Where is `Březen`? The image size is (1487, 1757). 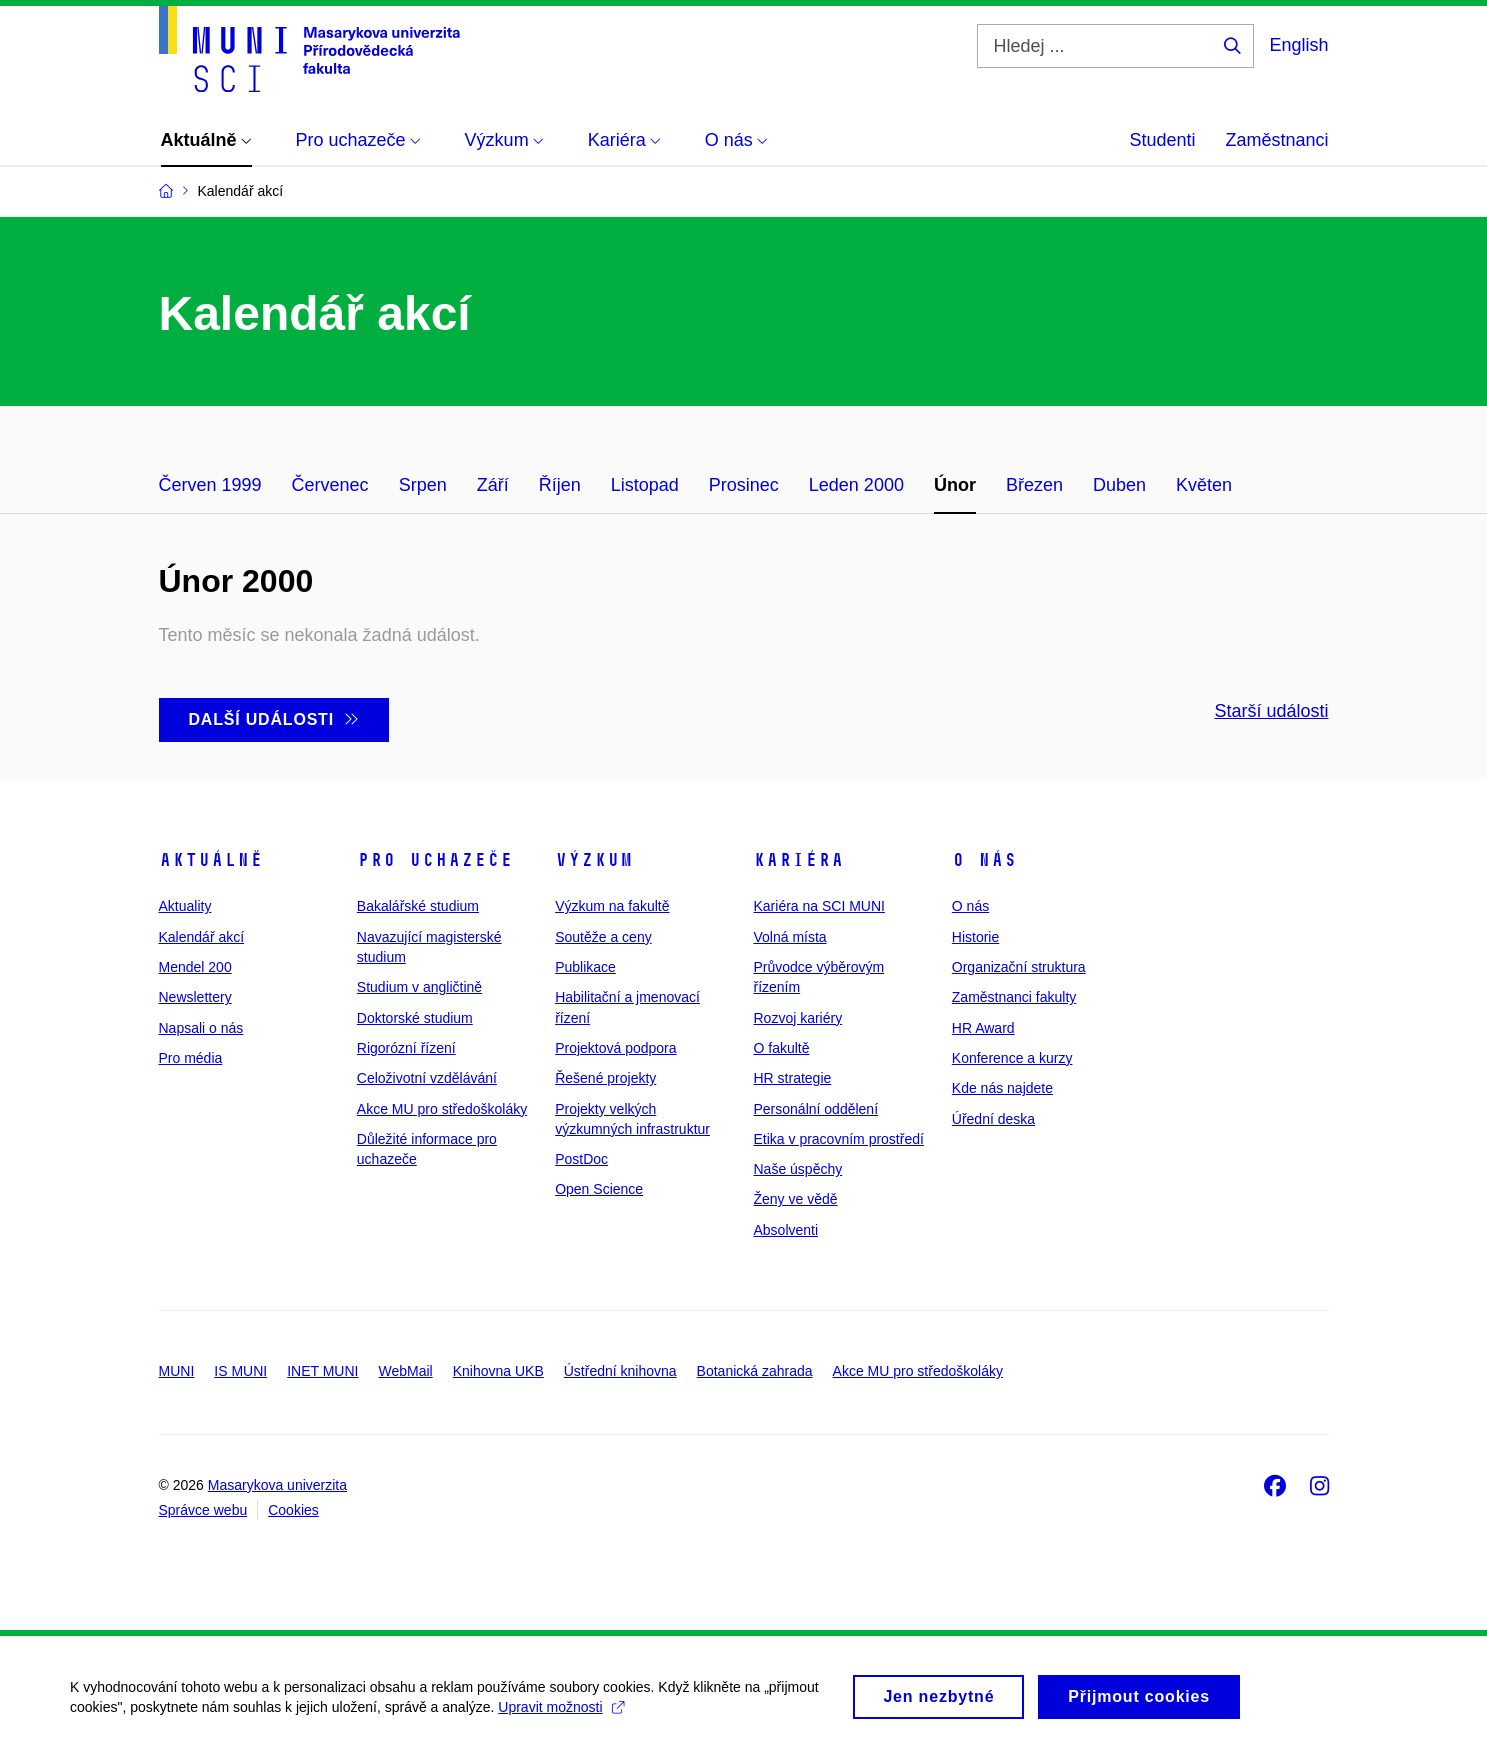 Březen is located at coordinates (1034, 485).